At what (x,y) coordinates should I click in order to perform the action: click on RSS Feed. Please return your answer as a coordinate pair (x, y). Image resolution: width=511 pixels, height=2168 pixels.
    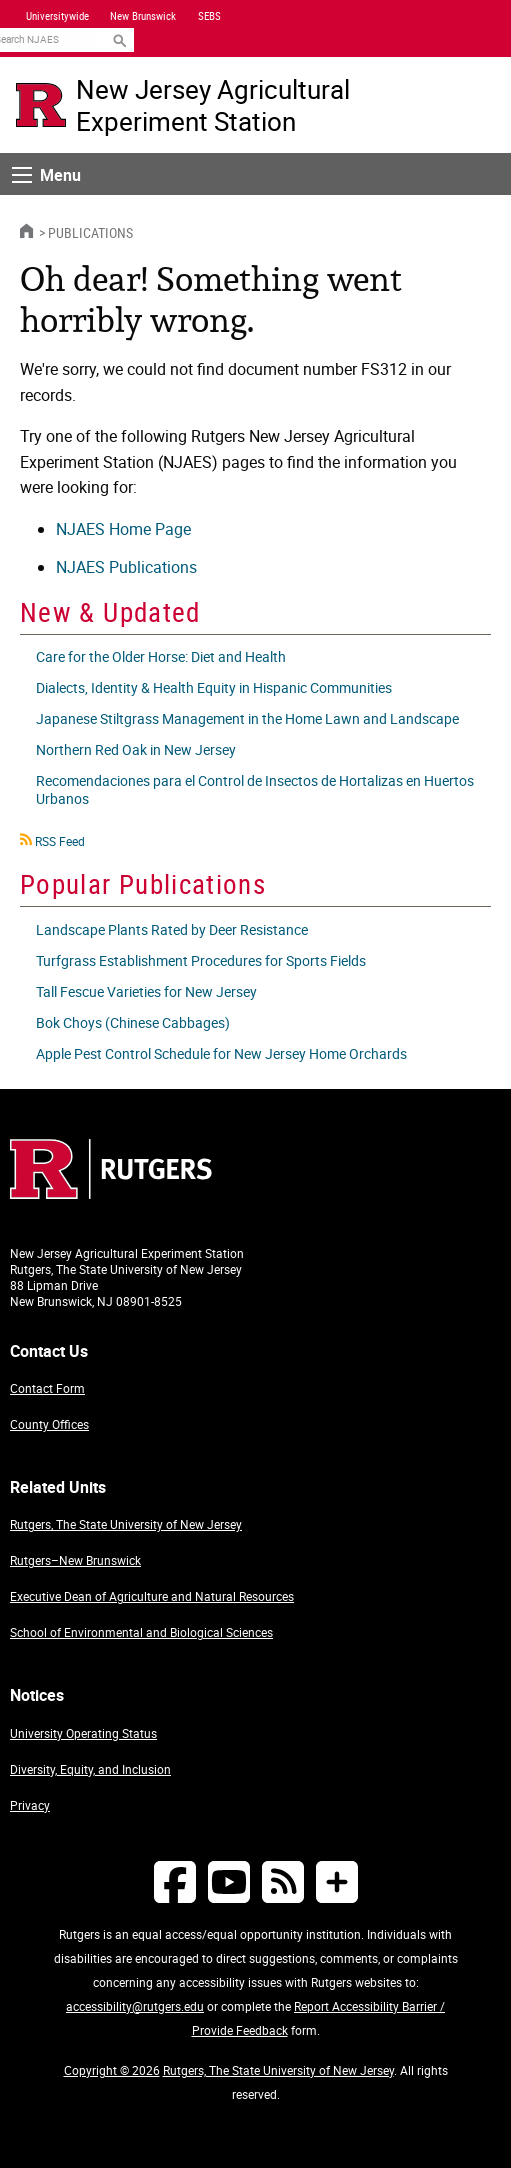
    Looking at the image, I should click on (60, 841).